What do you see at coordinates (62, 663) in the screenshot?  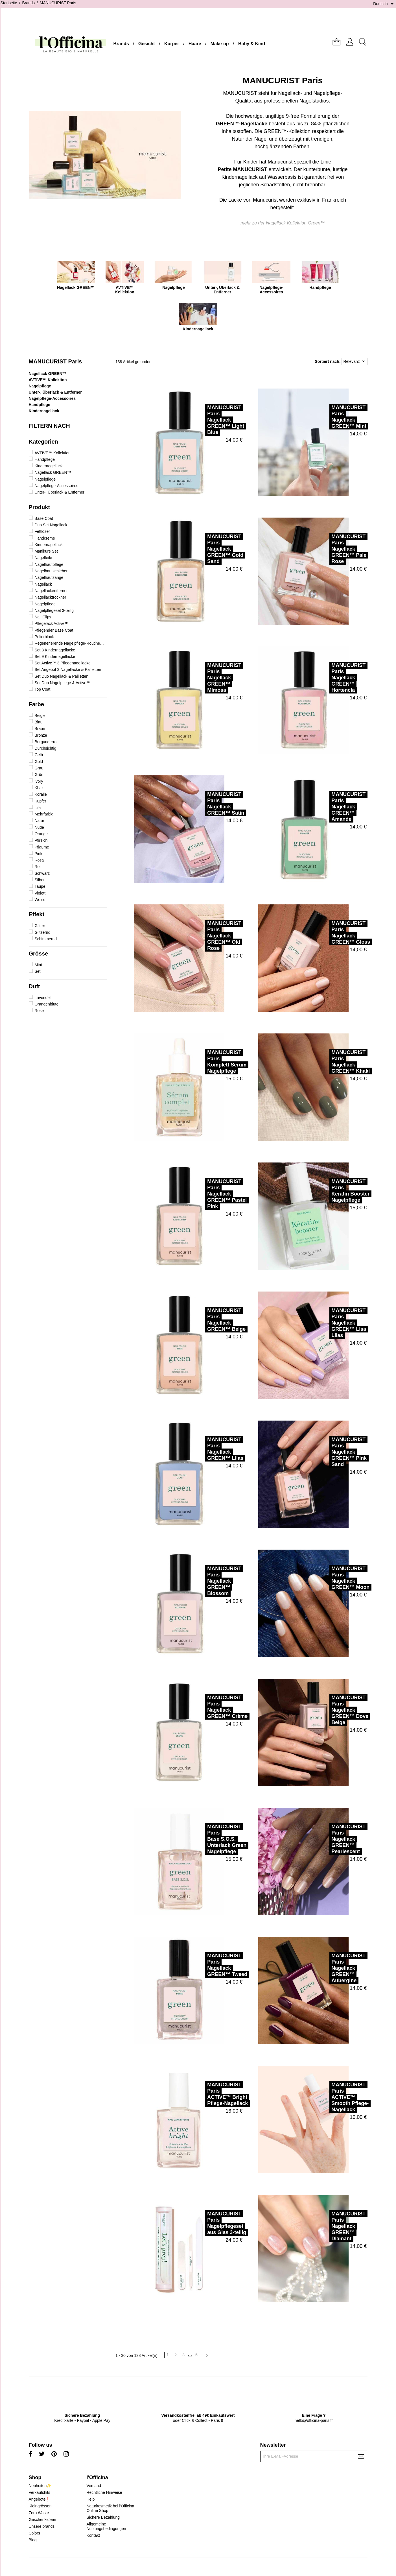 I see `Set Active™ 3 Pflegenagellacke` at bounding box center [62, 663].